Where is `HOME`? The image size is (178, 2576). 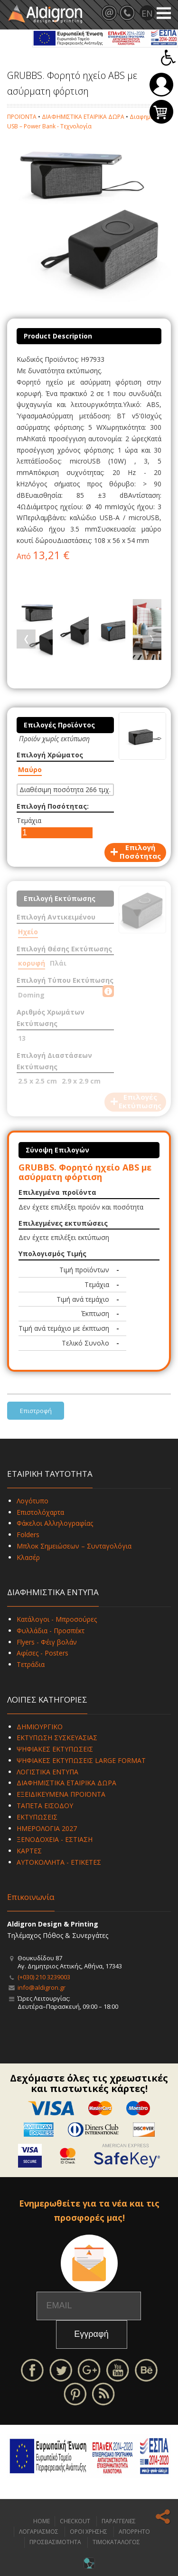 HOME is located at coordinates (41, 2521).